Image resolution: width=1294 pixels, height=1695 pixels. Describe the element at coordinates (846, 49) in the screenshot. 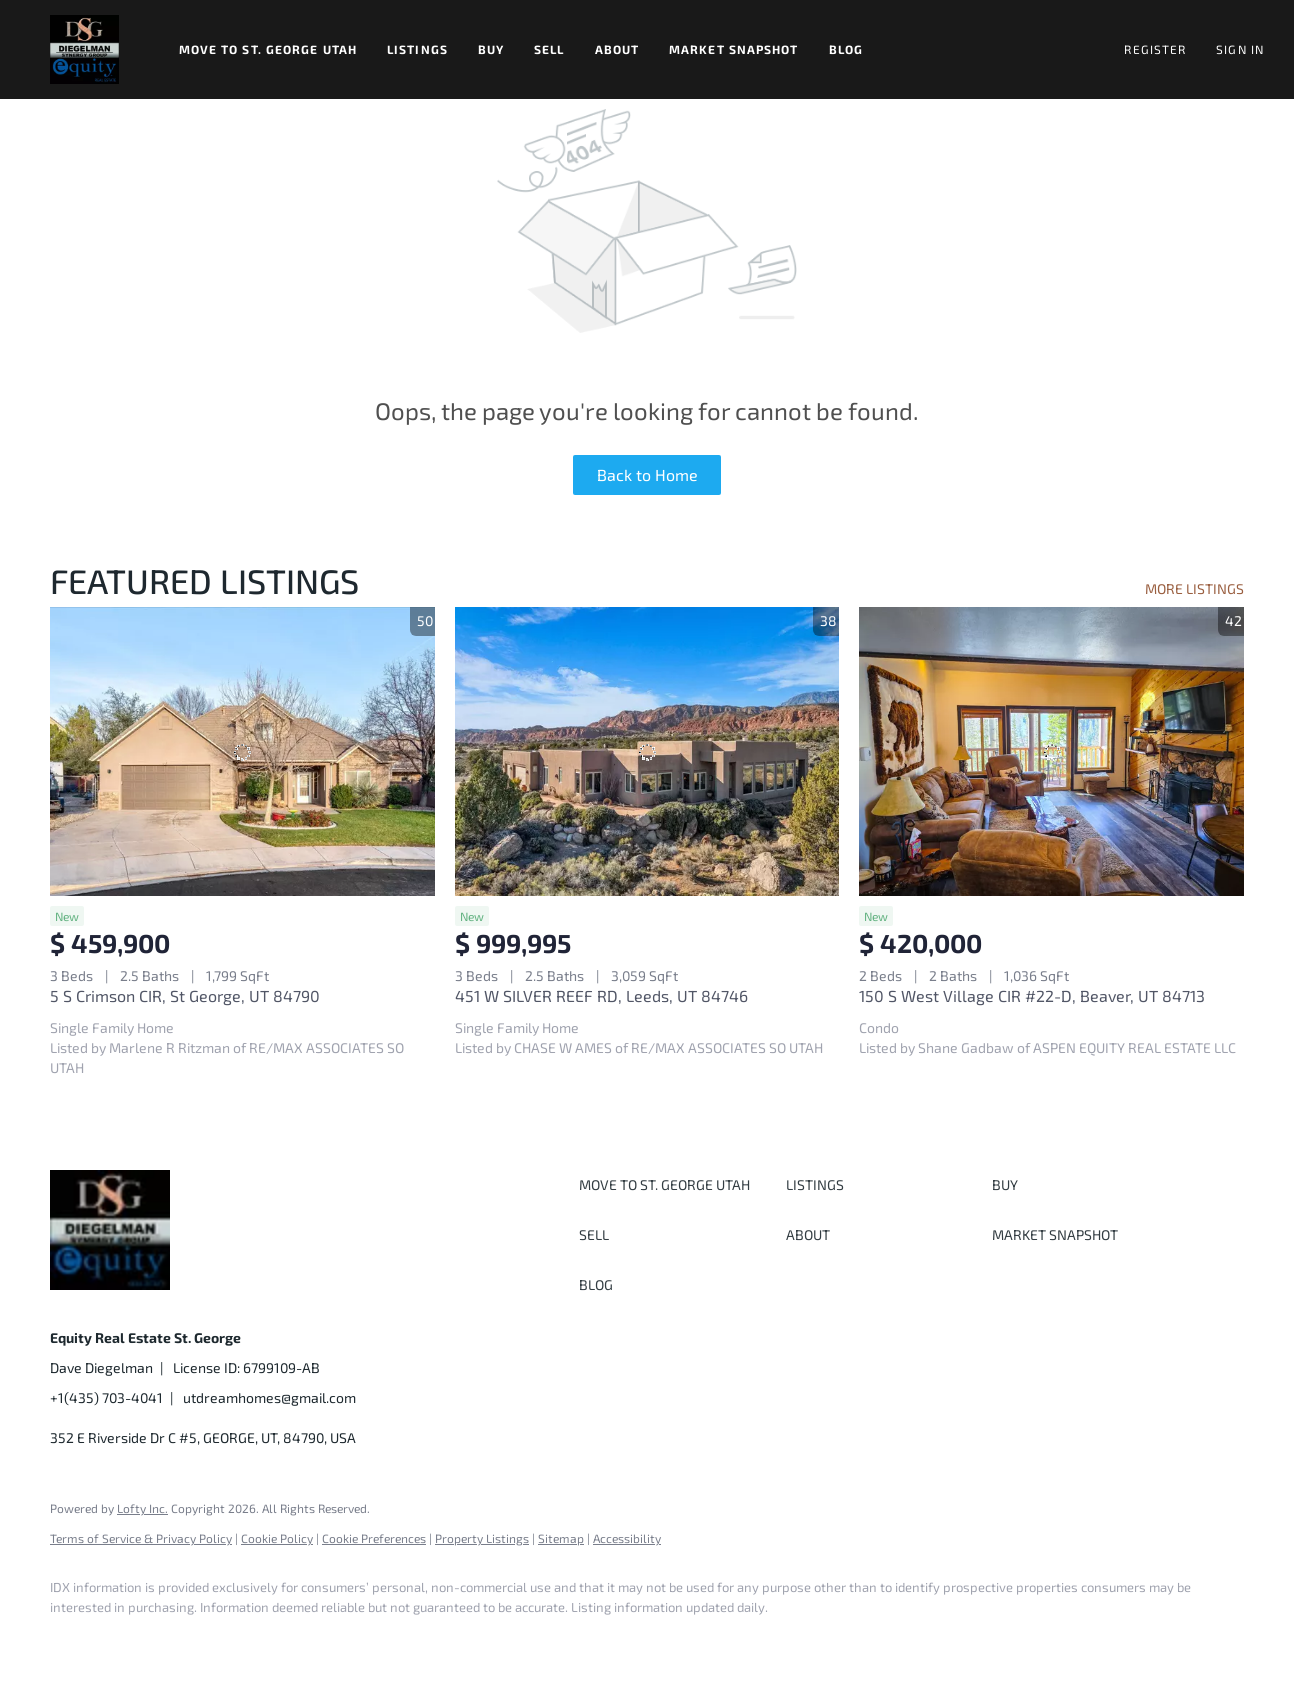

I see `Blog` at that location.